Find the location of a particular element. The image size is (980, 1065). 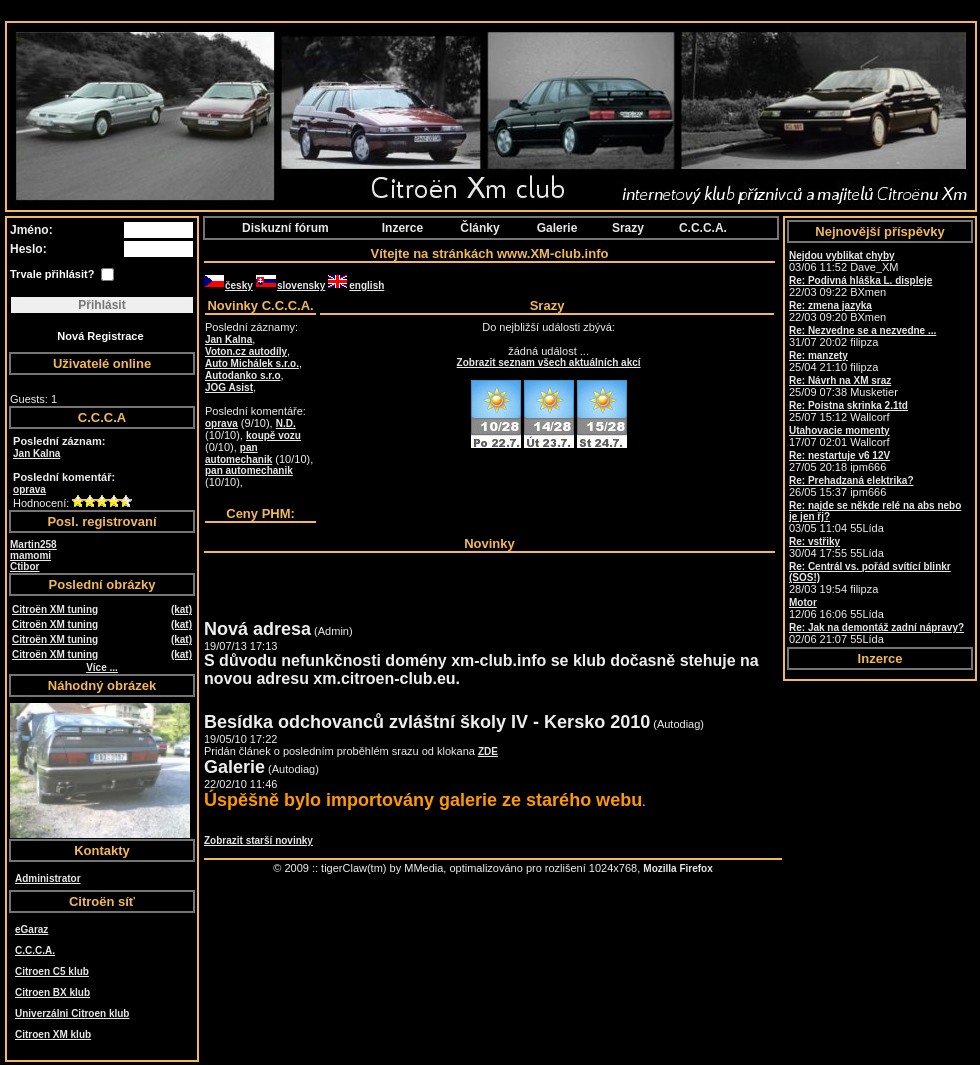

03/05 11:04 55Lída is located at coordinates (875, 517).